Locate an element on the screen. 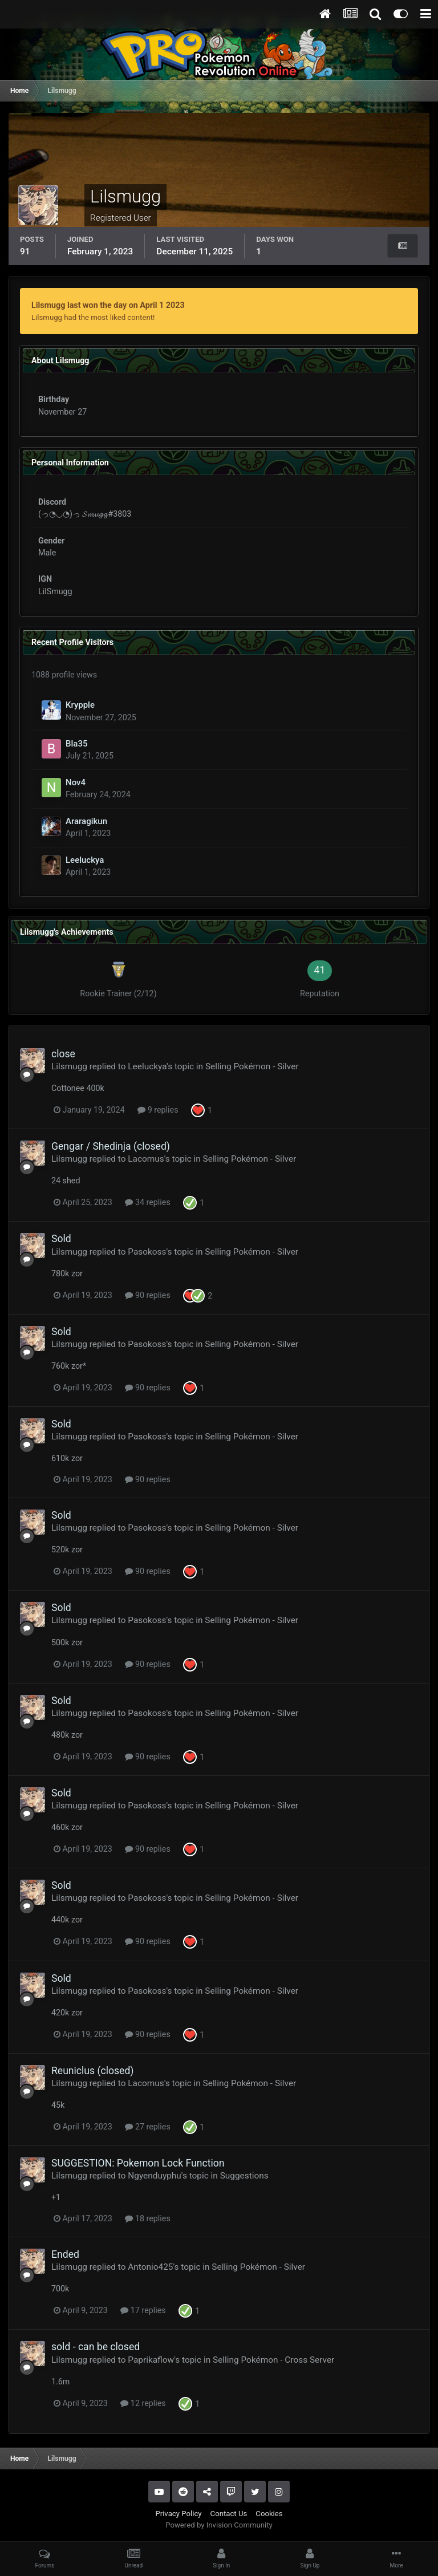 The width and height of the screenshot is (438, 2576). 18 replies is located at coordinates (147, 2218).